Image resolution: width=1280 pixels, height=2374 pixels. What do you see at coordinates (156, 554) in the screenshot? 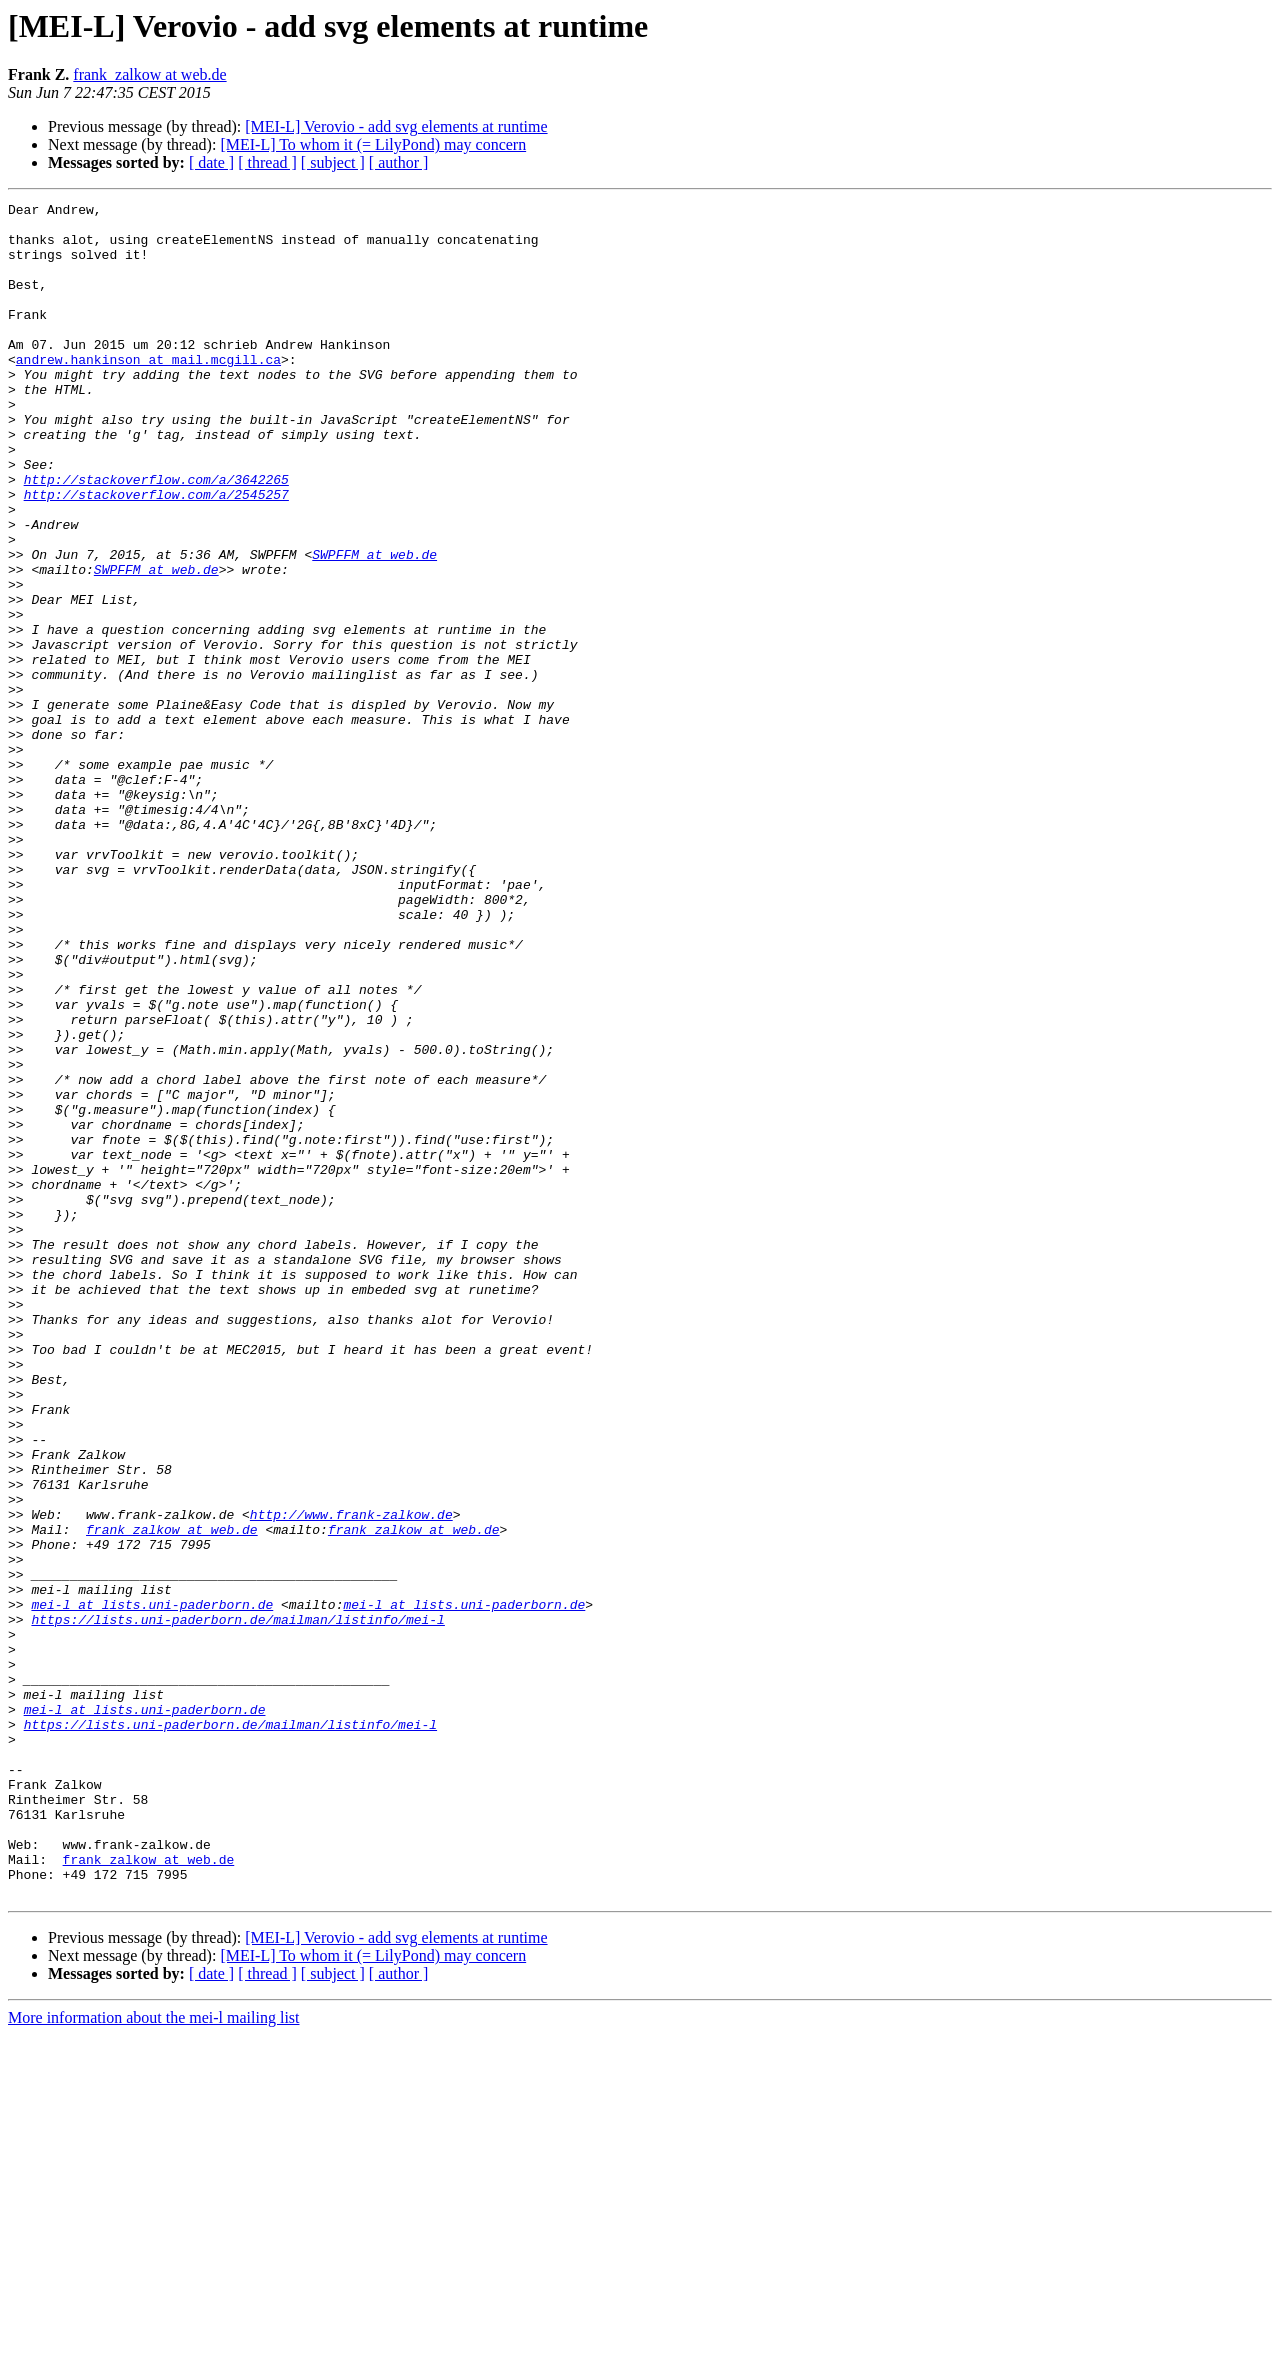
I see `http://stackoverflow.com/a/2545257` at bounding box center [156, 554].